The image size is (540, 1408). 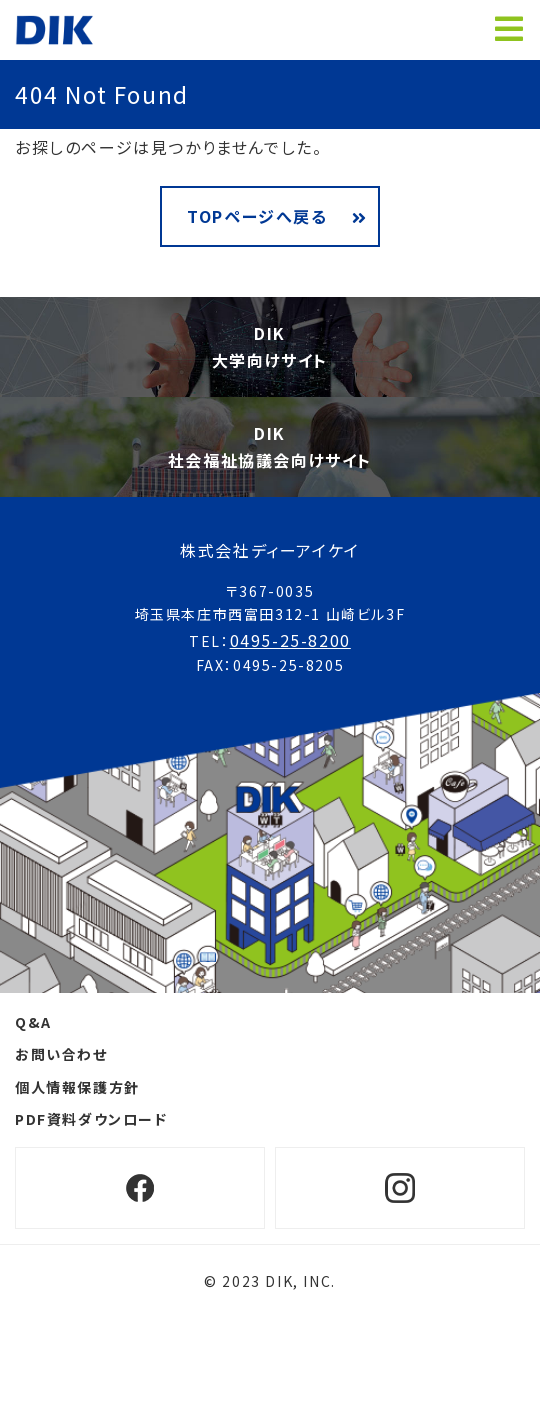 What do you see at coordinates (91, 1119) in the screenshot?
I see `PDF資料ダウンロード` at bounding box center [91, 1119].